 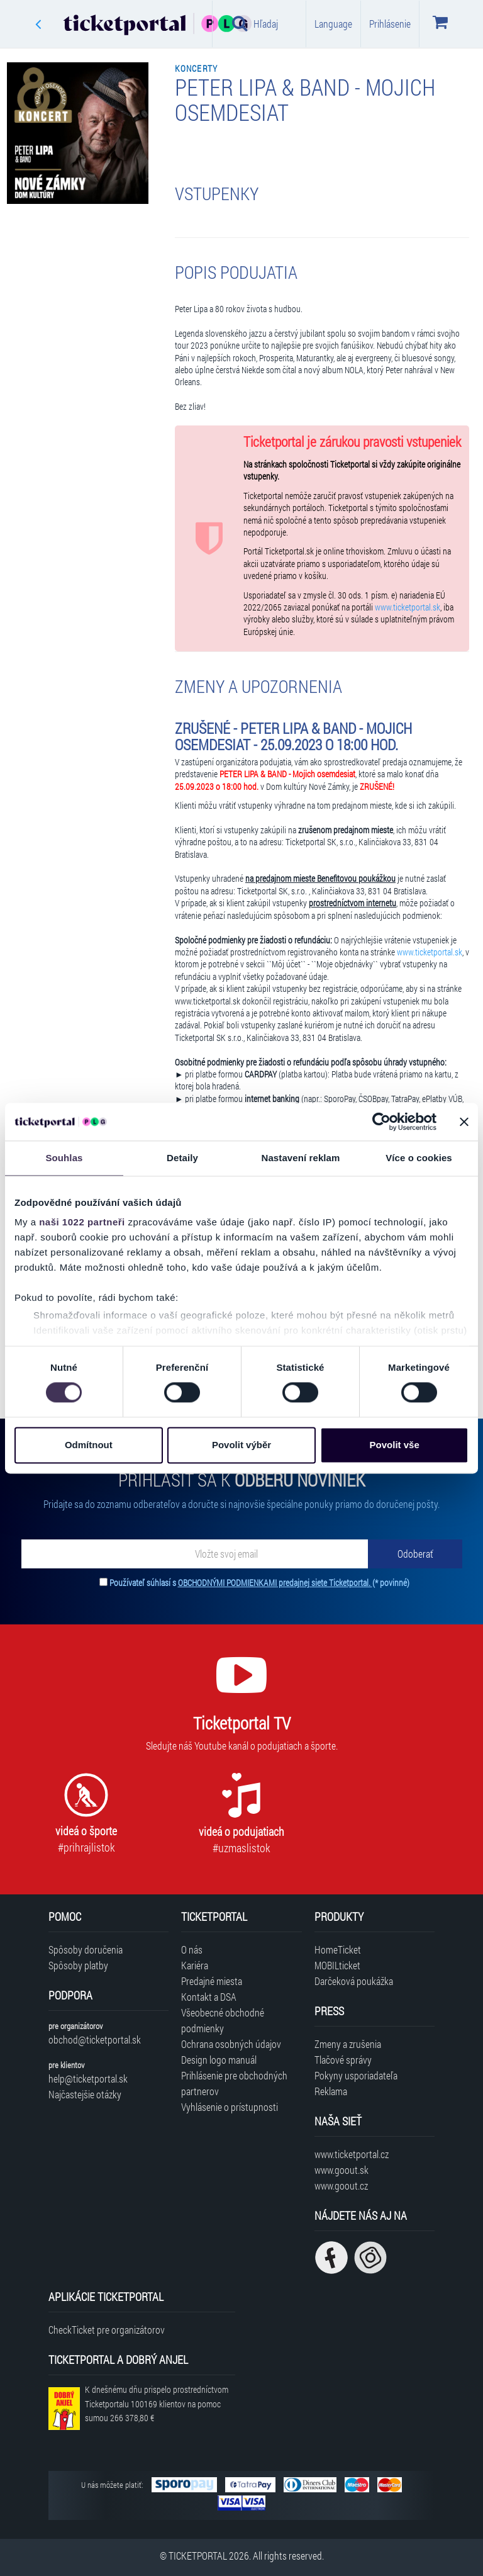 What do you see at coordinates (341, 2169) in the screenshot?
I see `www.goout.sk [Navštíviť web GoOut Slovensko]` at bounding box center [341, 2169].